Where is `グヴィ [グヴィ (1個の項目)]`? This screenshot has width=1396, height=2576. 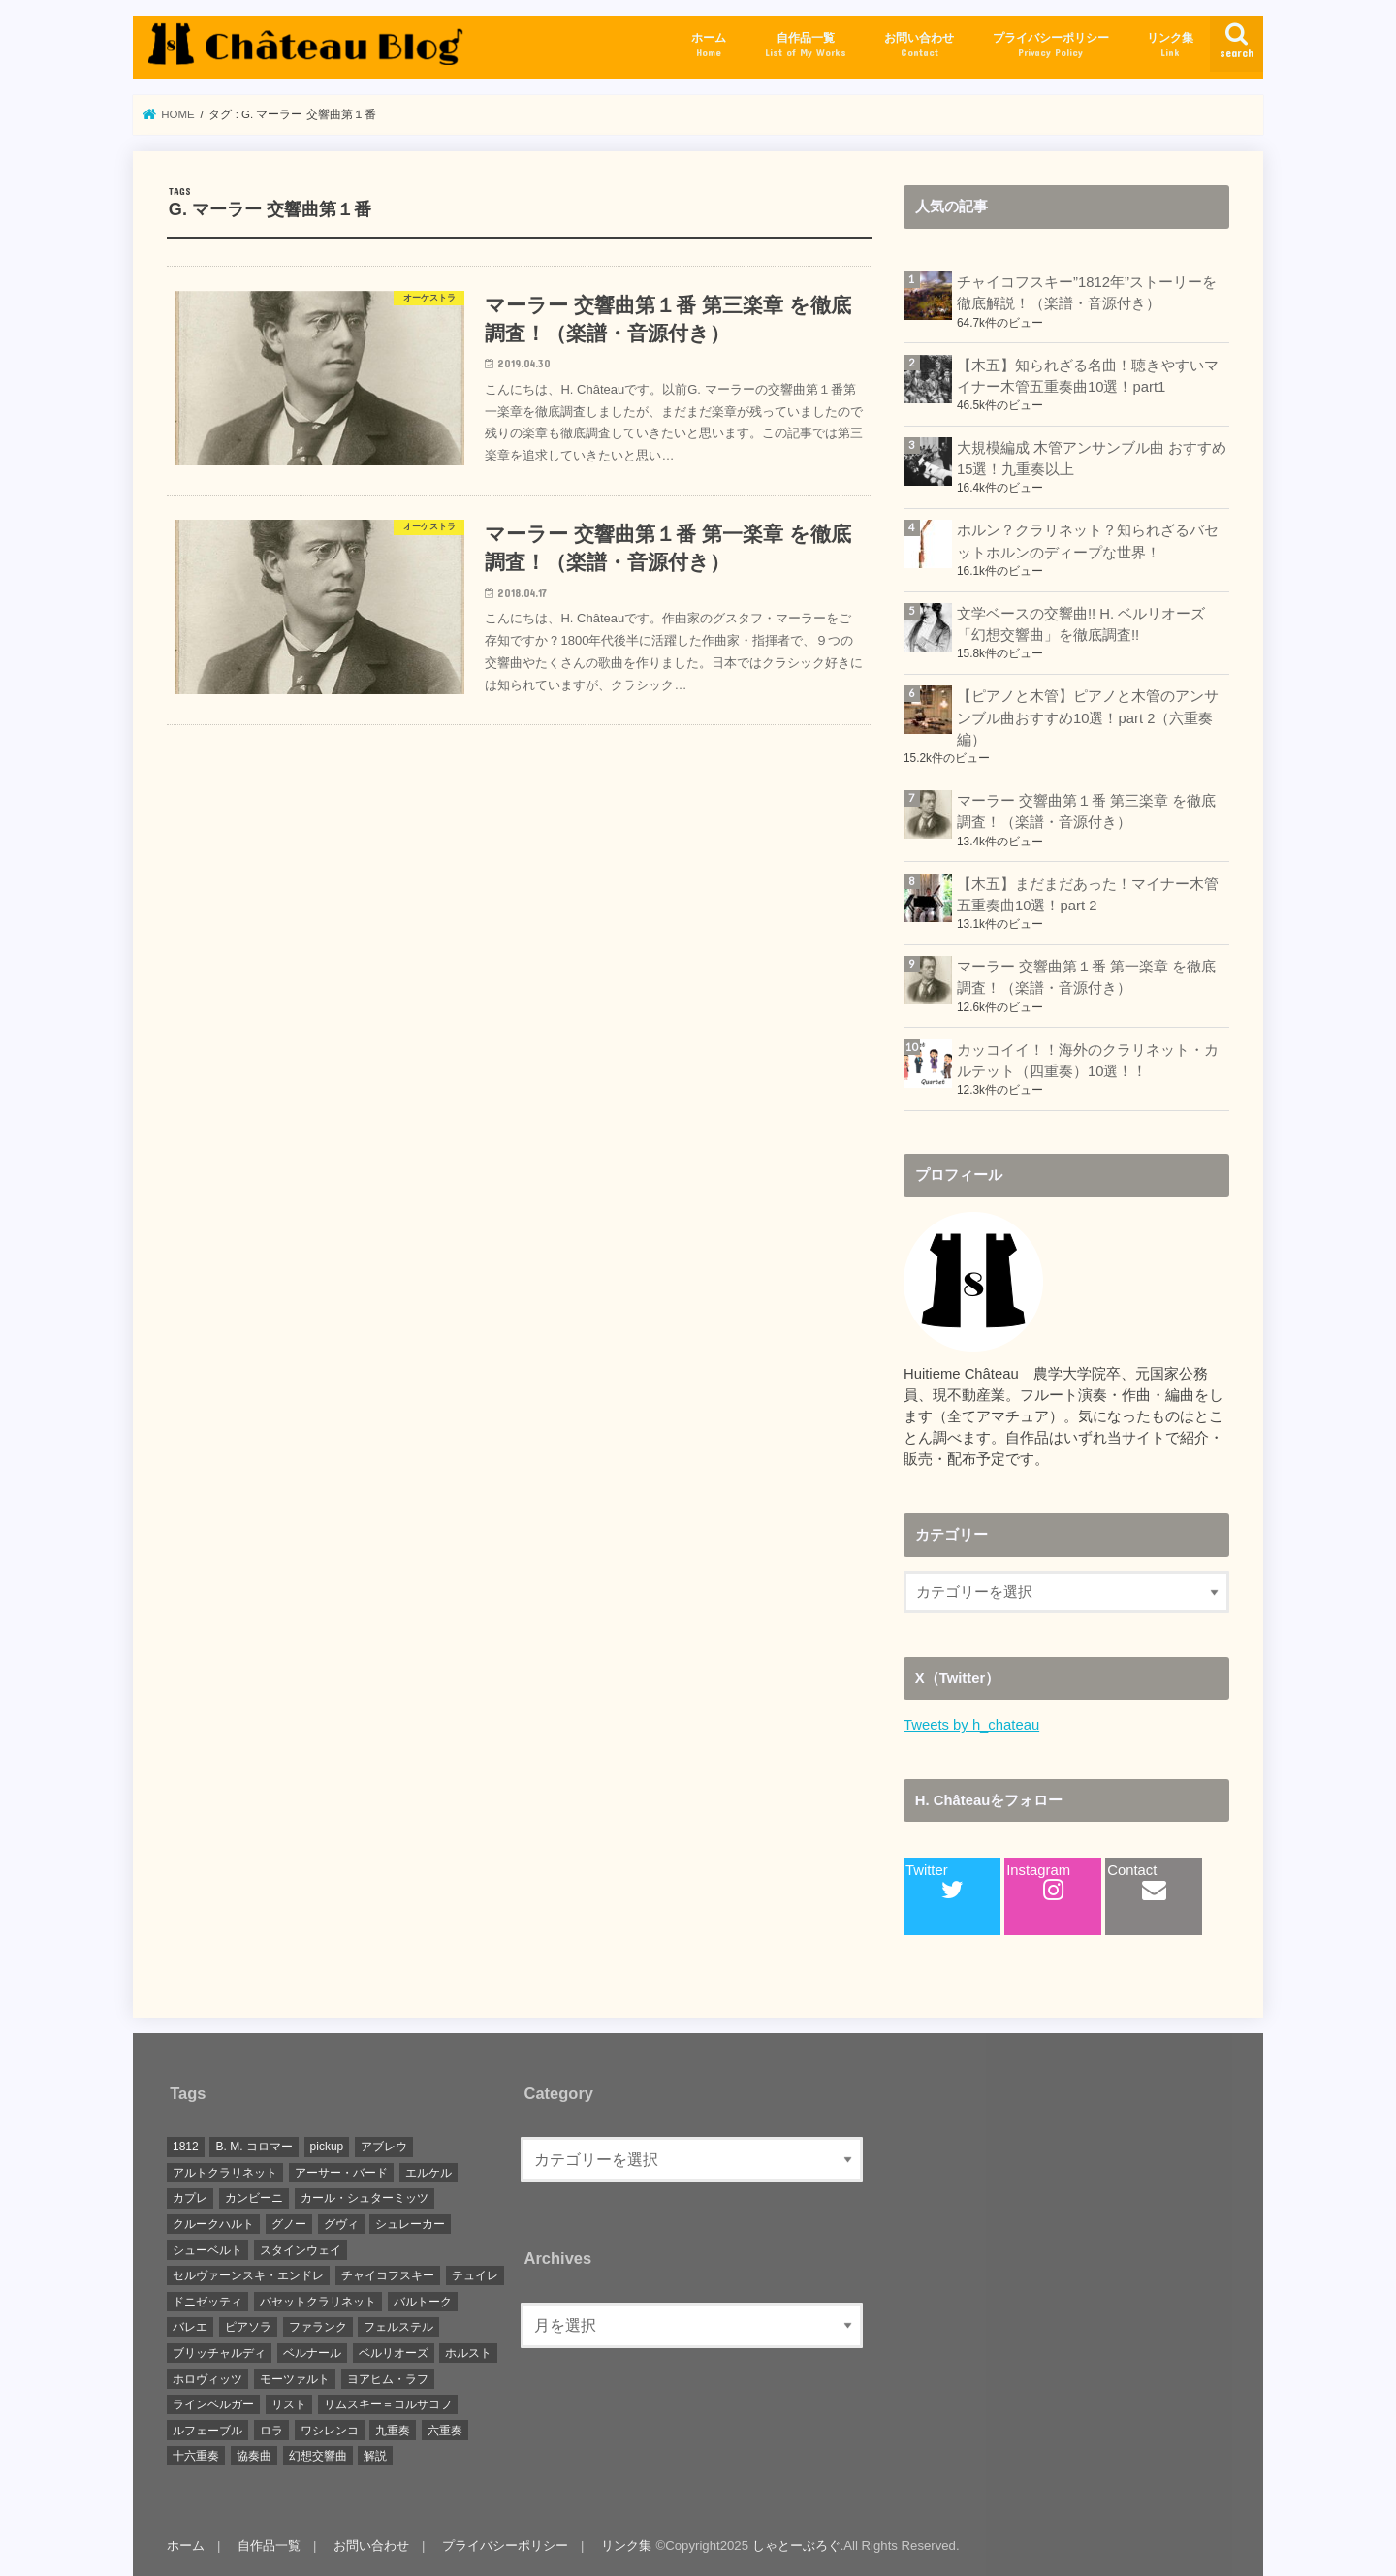
グヴィ [グヴィ (1個の項目)] is located at coordinates (341, 2224).